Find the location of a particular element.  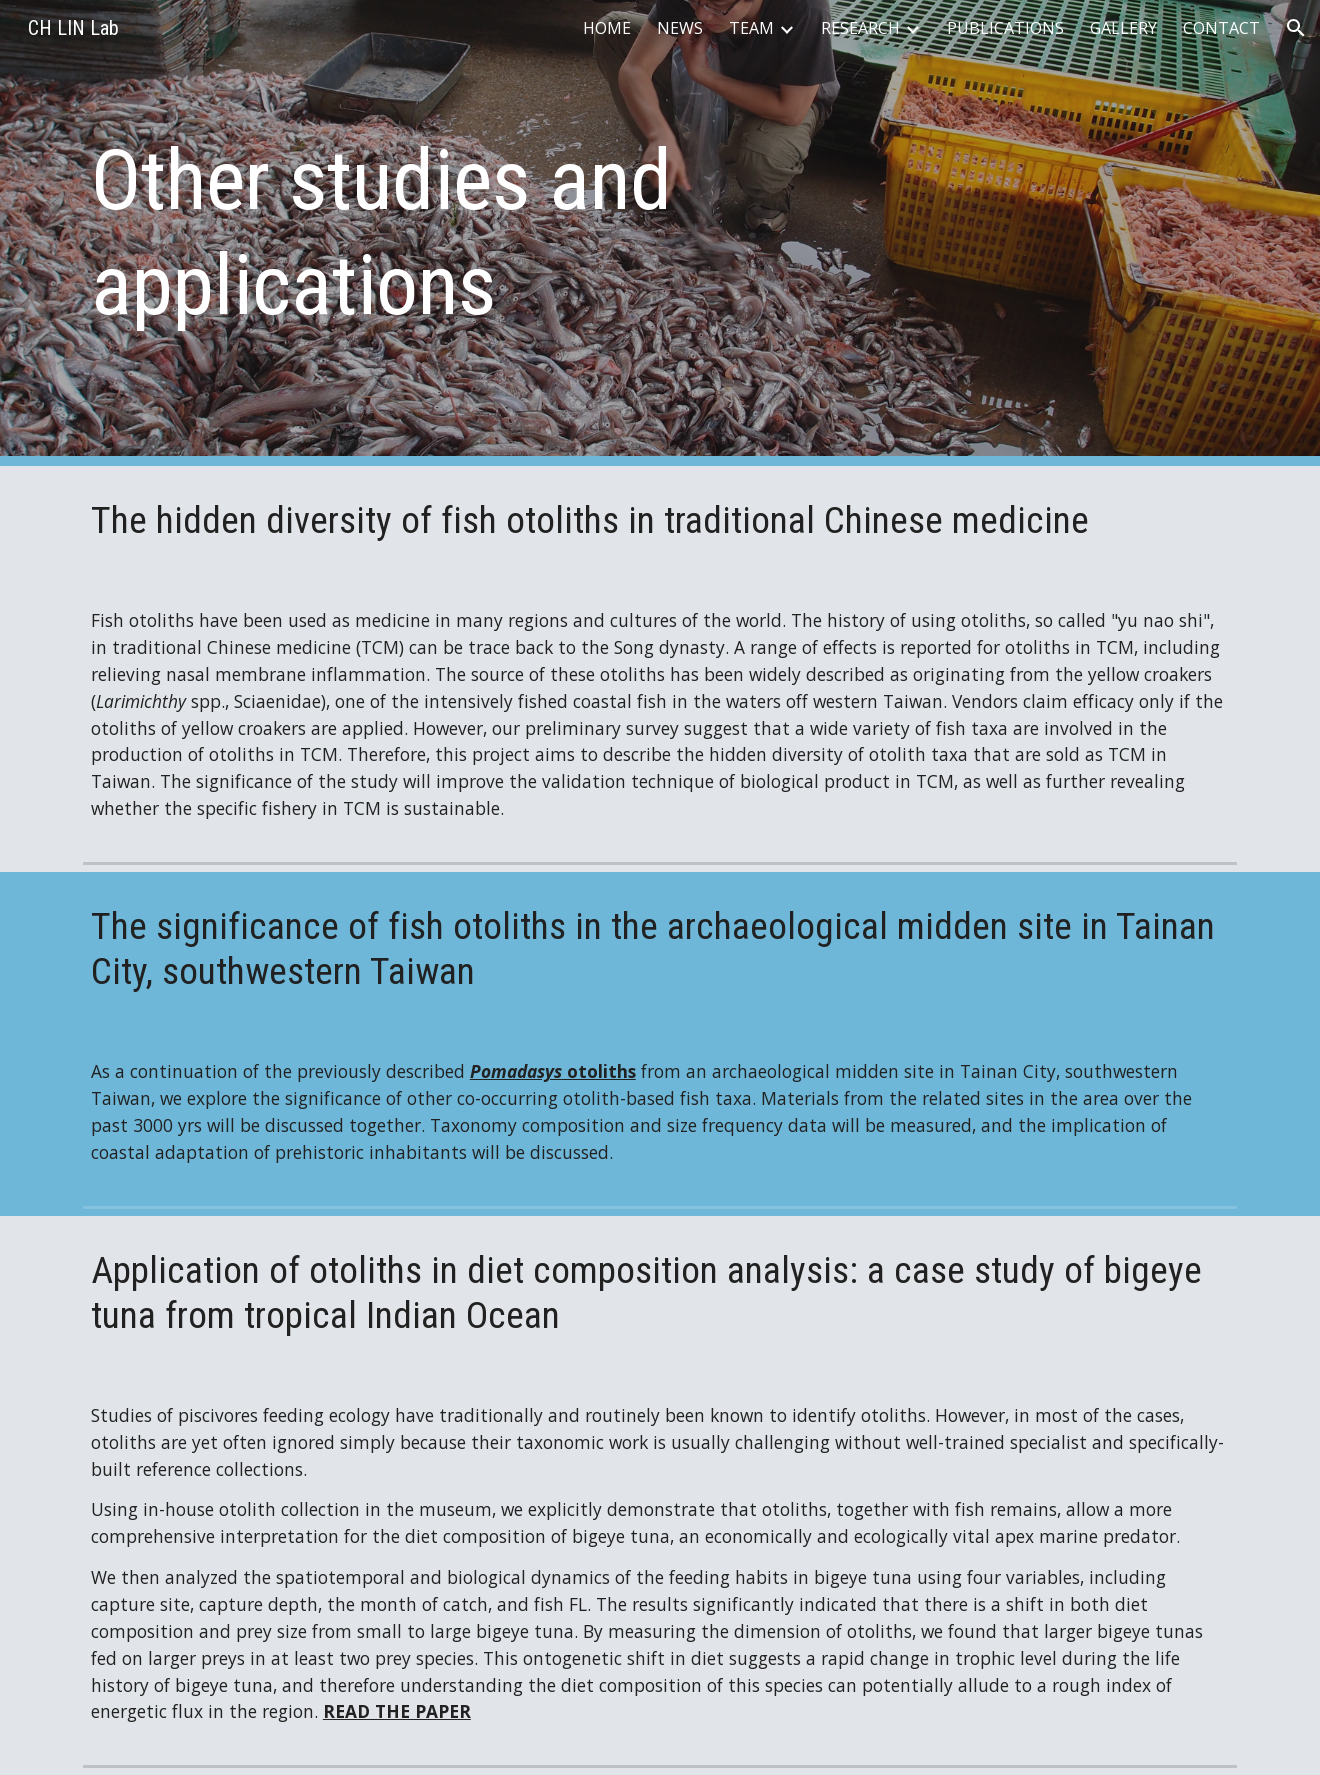

TEAM [link] is located at coordinates (751, 28).